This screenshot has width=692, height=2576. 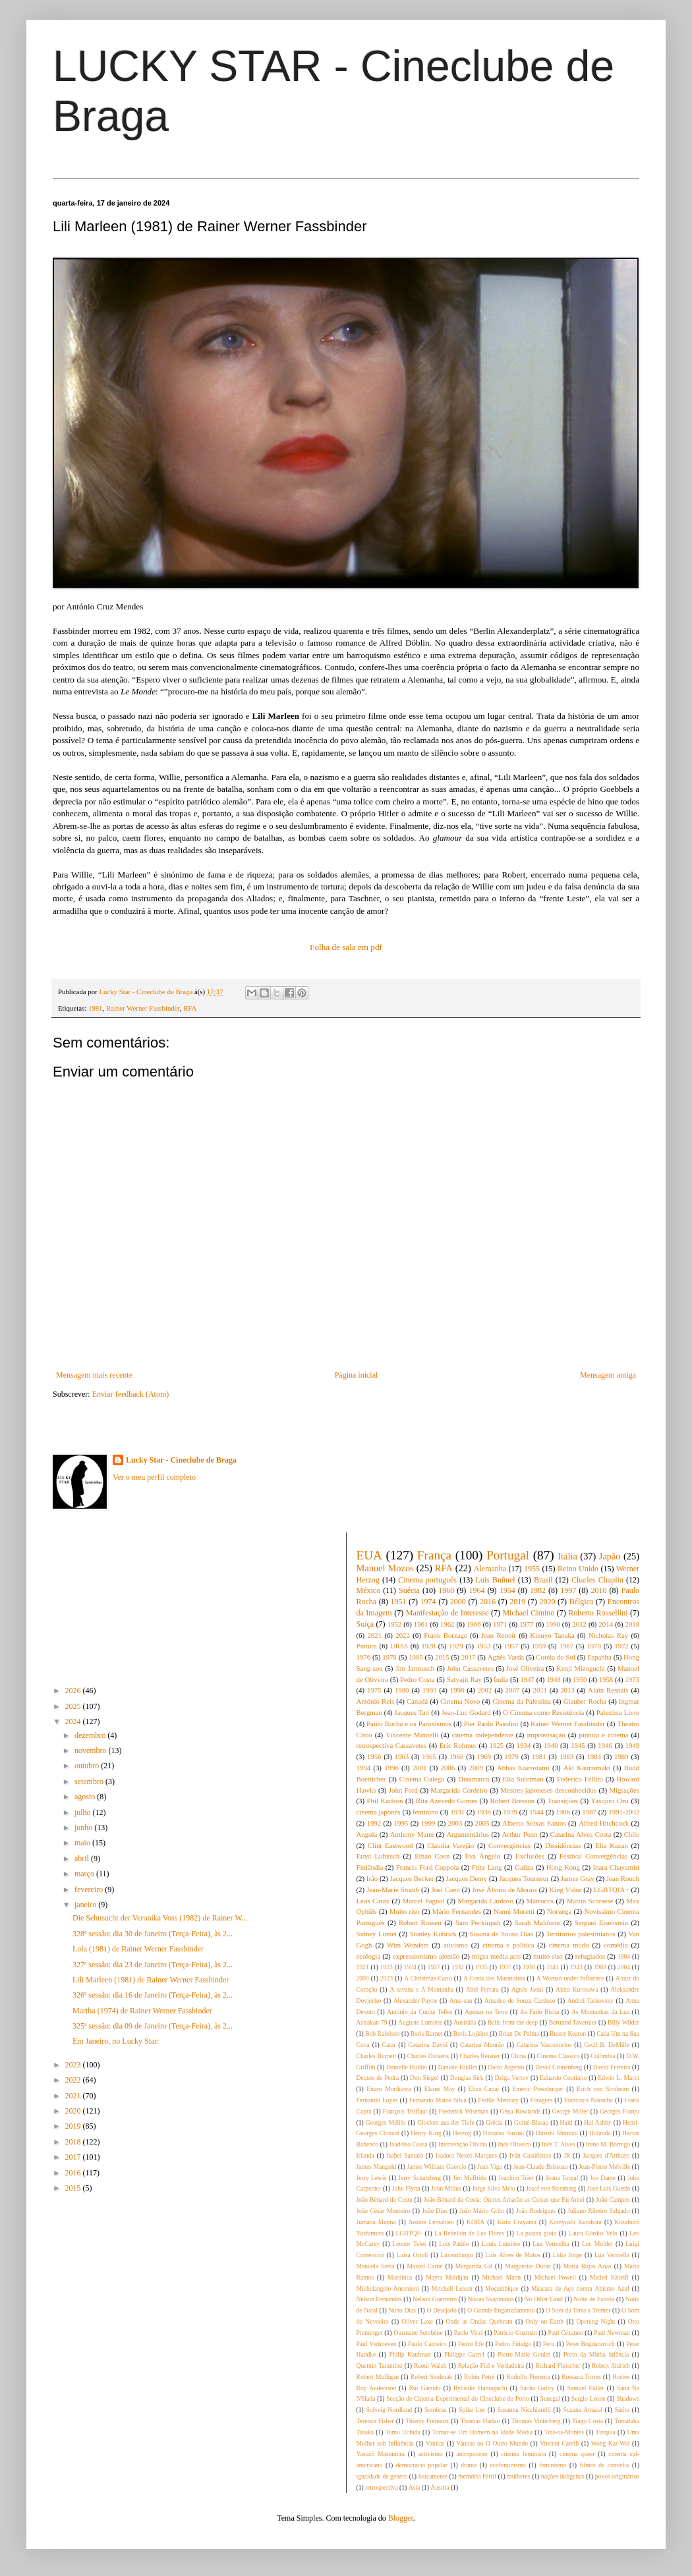 I want to click on 1950, so click(x=580, y=1679).